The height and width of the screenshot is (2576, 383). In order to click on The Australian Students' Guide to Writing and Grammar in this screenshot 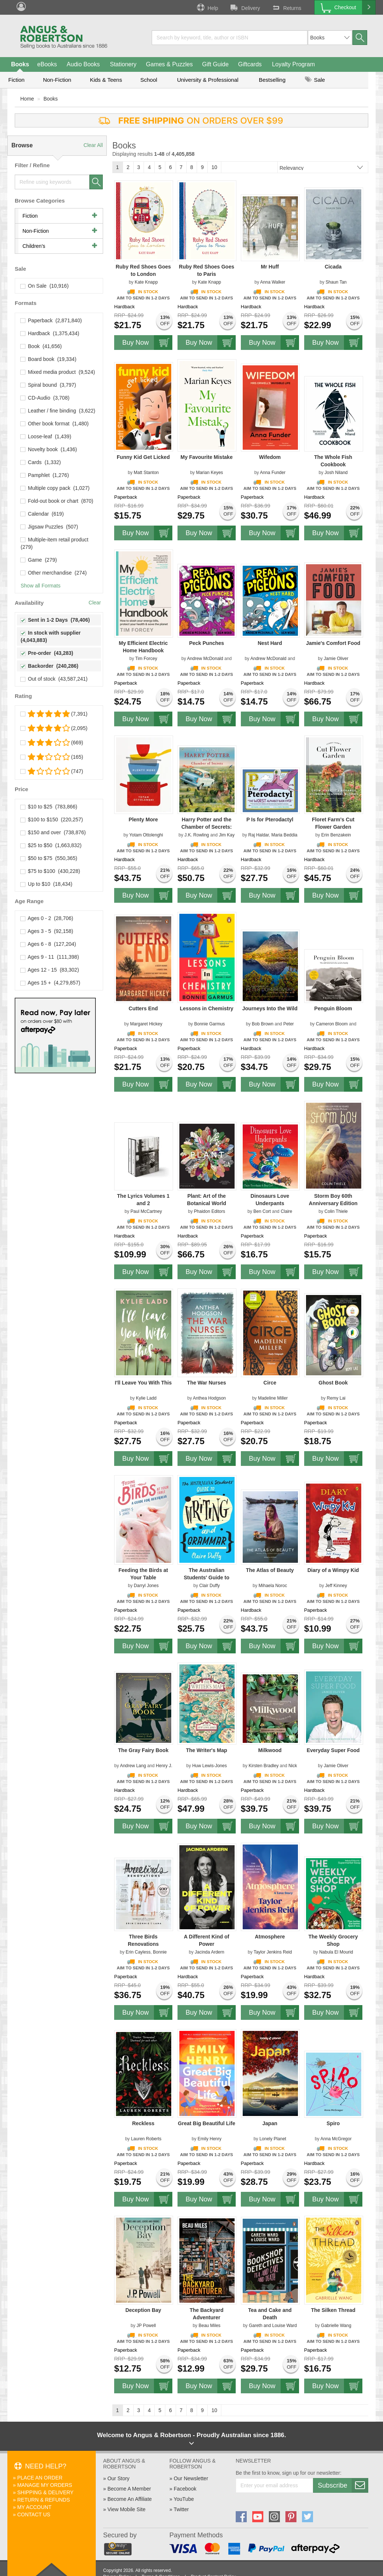, I will do `click(206, 1577)`.